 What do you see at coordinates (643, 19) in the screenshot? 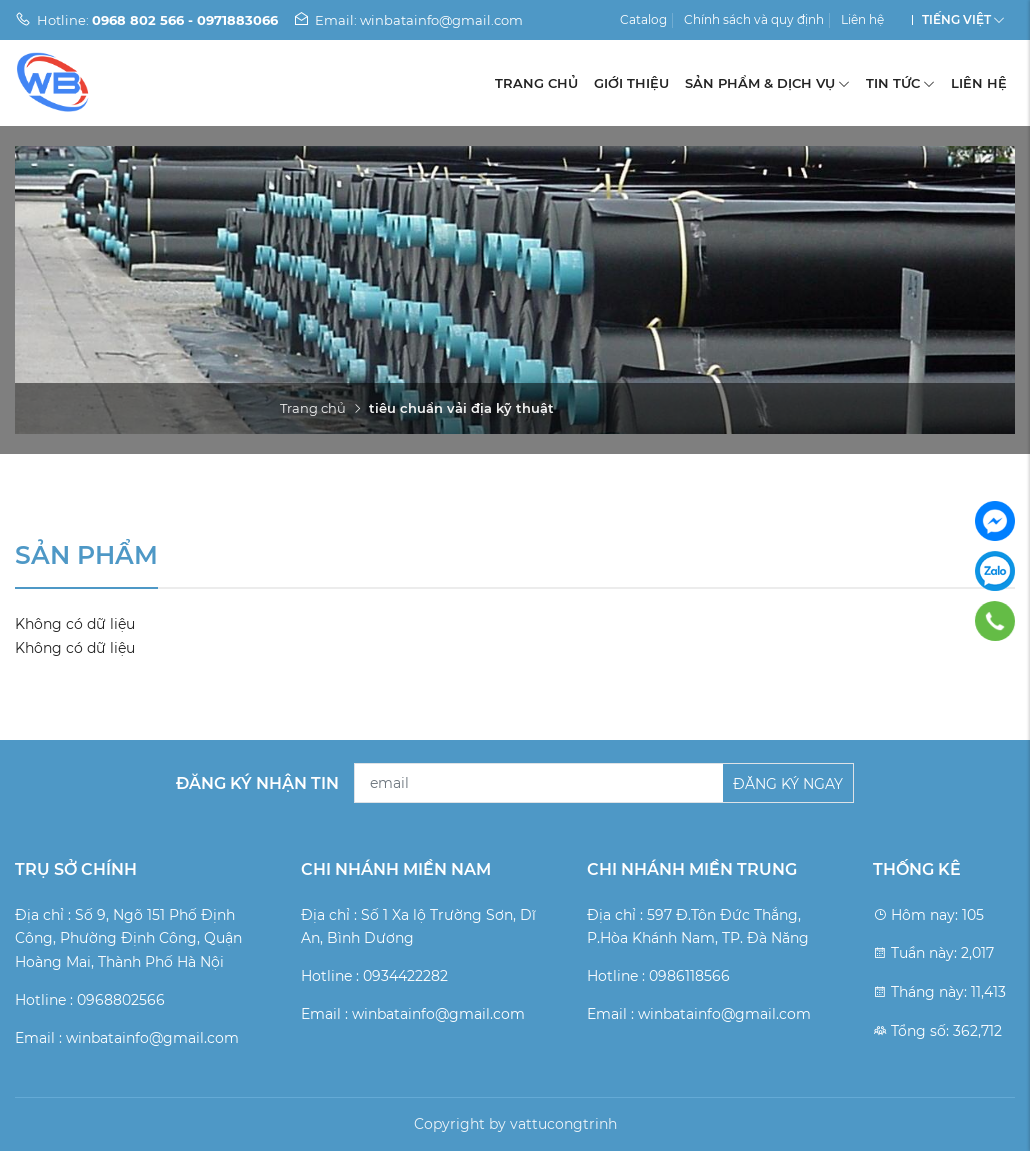
I see `Catalog` at bounding box center [643, 19].